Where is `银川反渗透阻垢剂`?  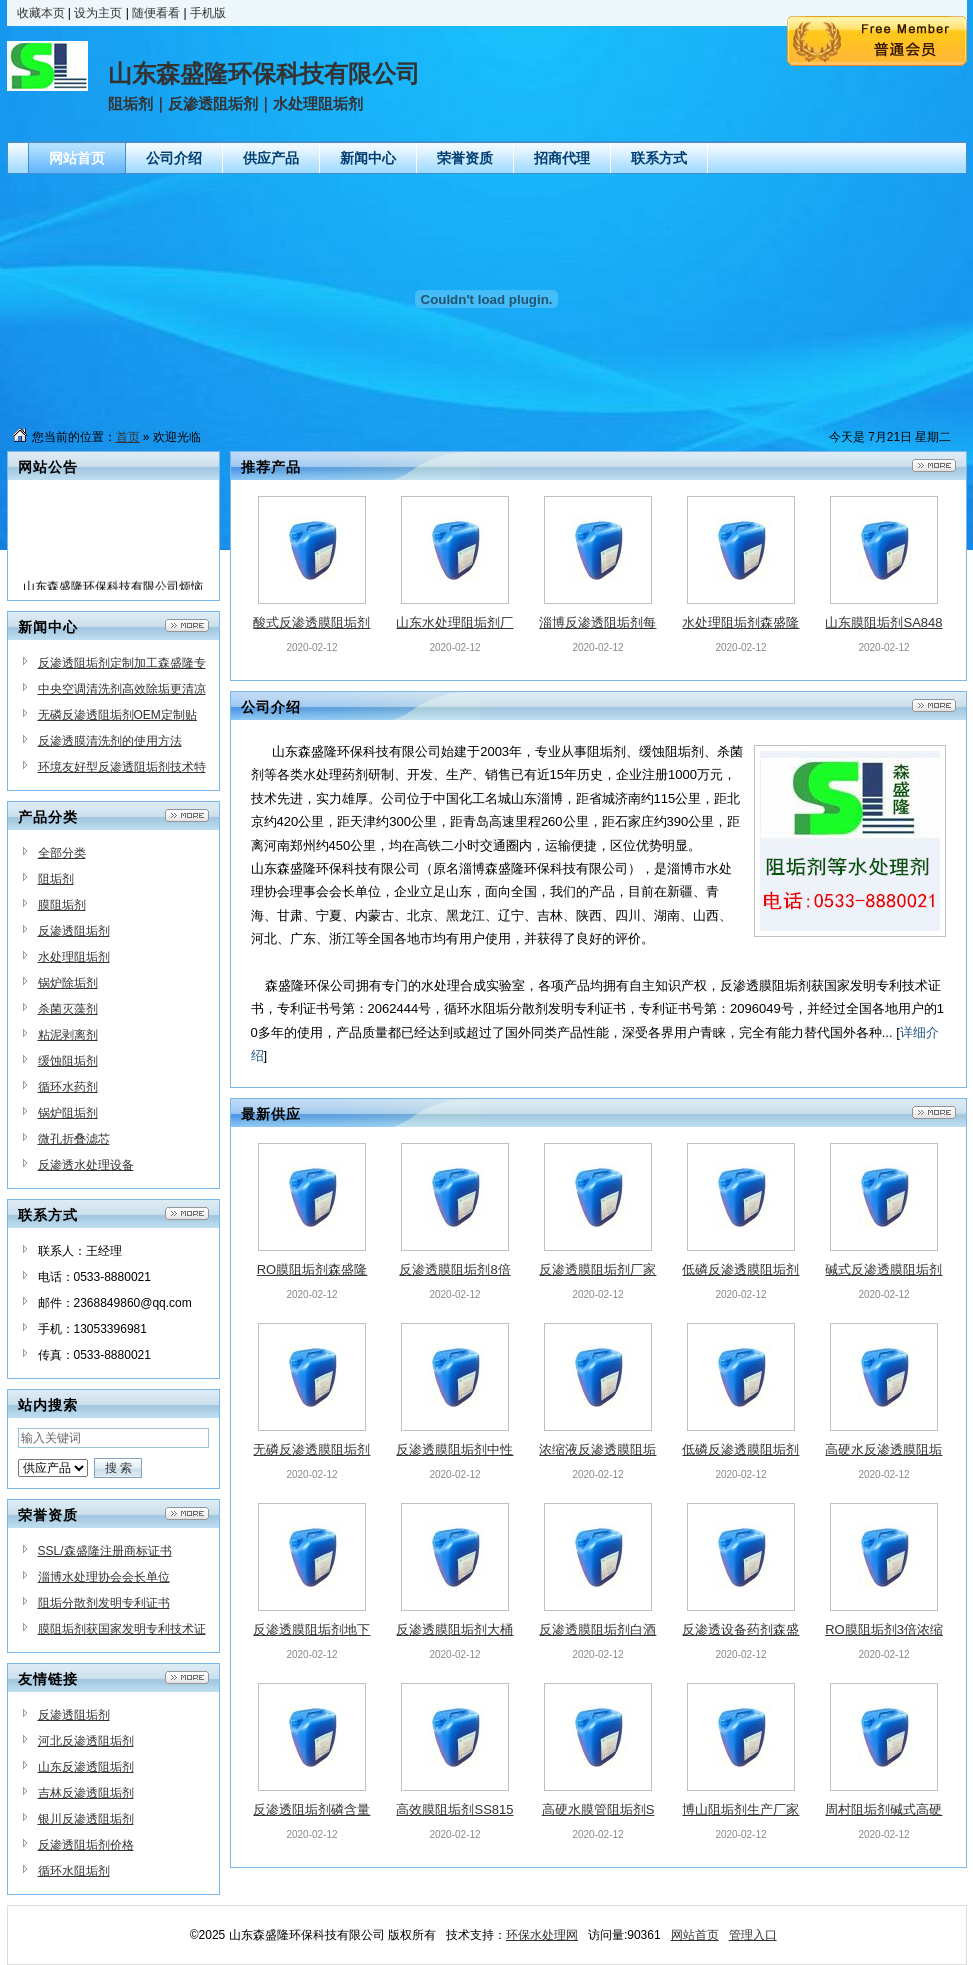 银川反渗透阻垢剂 is located at coordinates (86, 1819).